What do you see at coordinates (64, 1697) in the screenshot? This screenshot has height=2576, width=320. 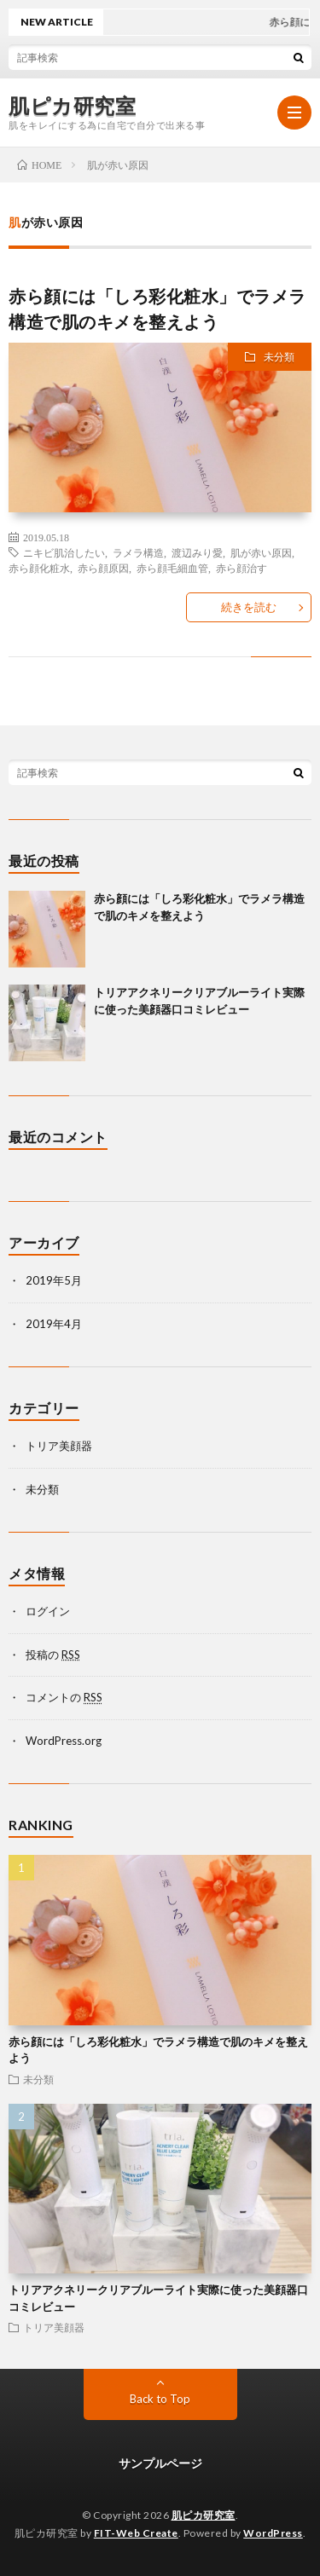 I see `コメントの` at bounding box center [64, 1697].